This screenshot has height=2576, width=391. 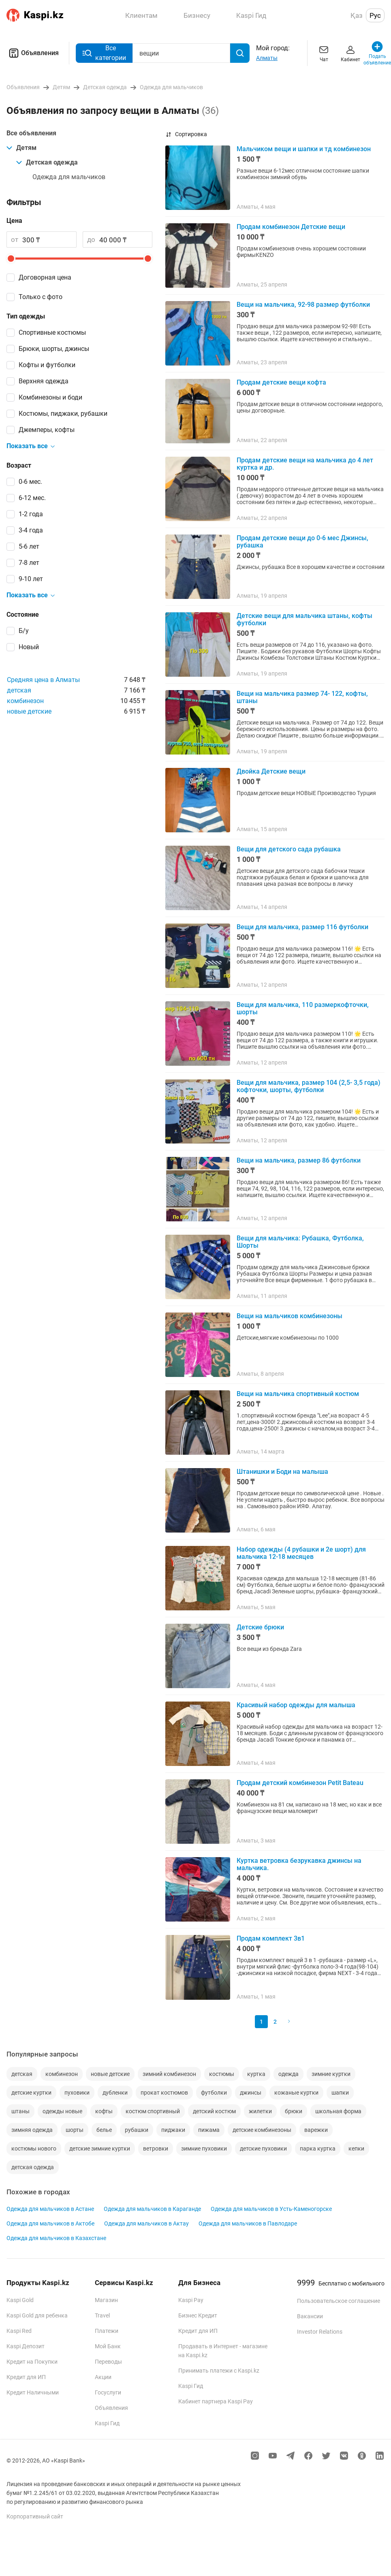 I want to click on пижама, so click(x=209, y=2130).